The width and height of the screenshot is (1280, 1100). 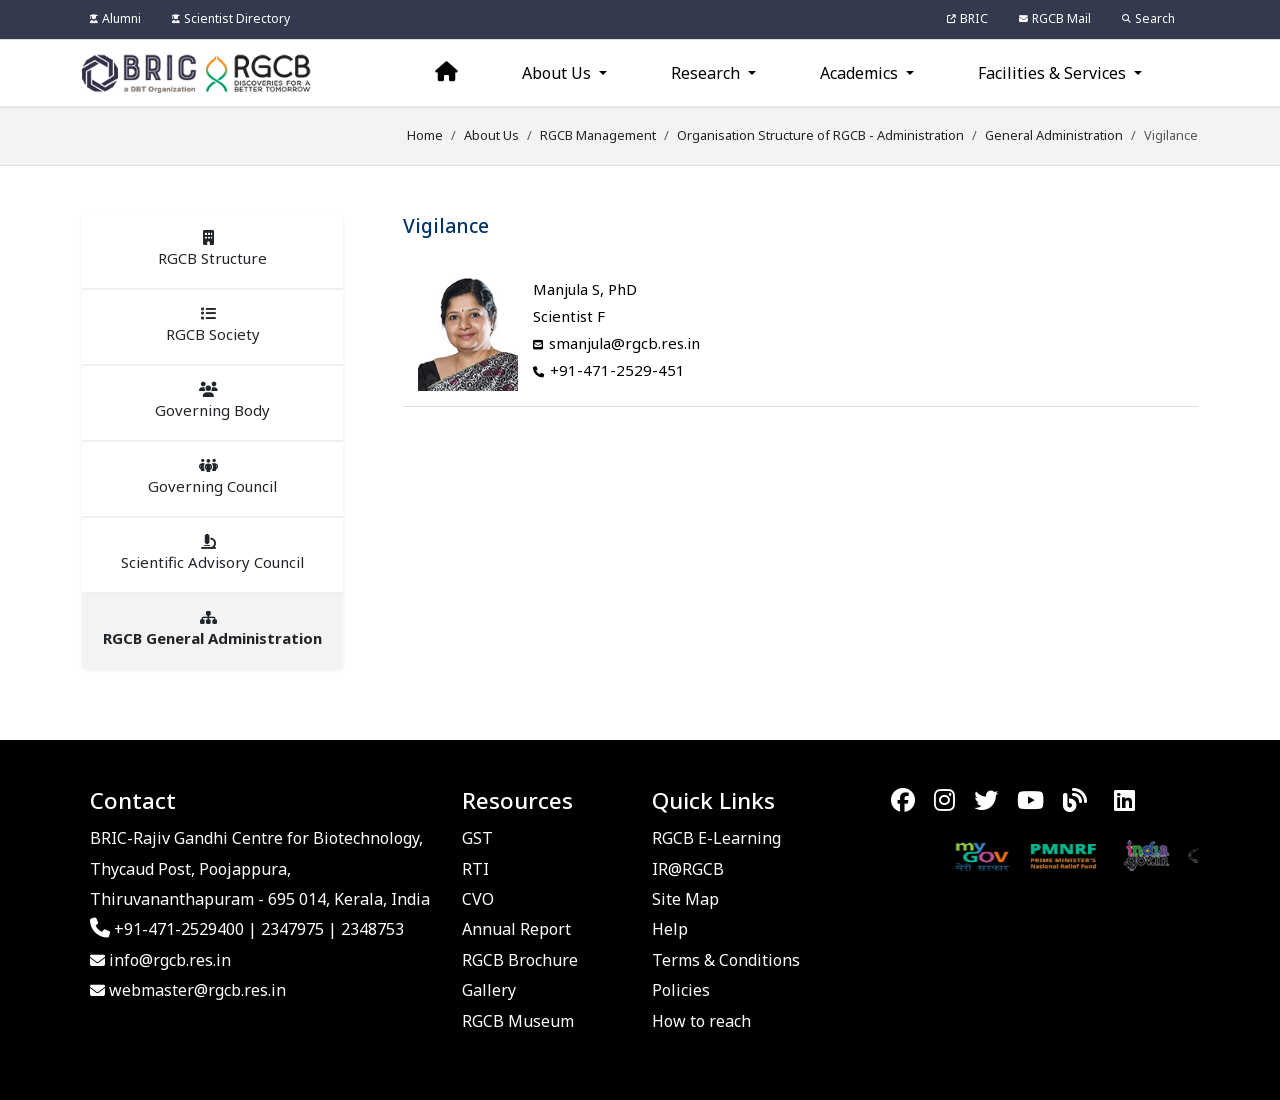 What do you see at coordinates (726, 960) in the screenshot?
I see `Terms & Conditions` at bounding box center [726, 960].